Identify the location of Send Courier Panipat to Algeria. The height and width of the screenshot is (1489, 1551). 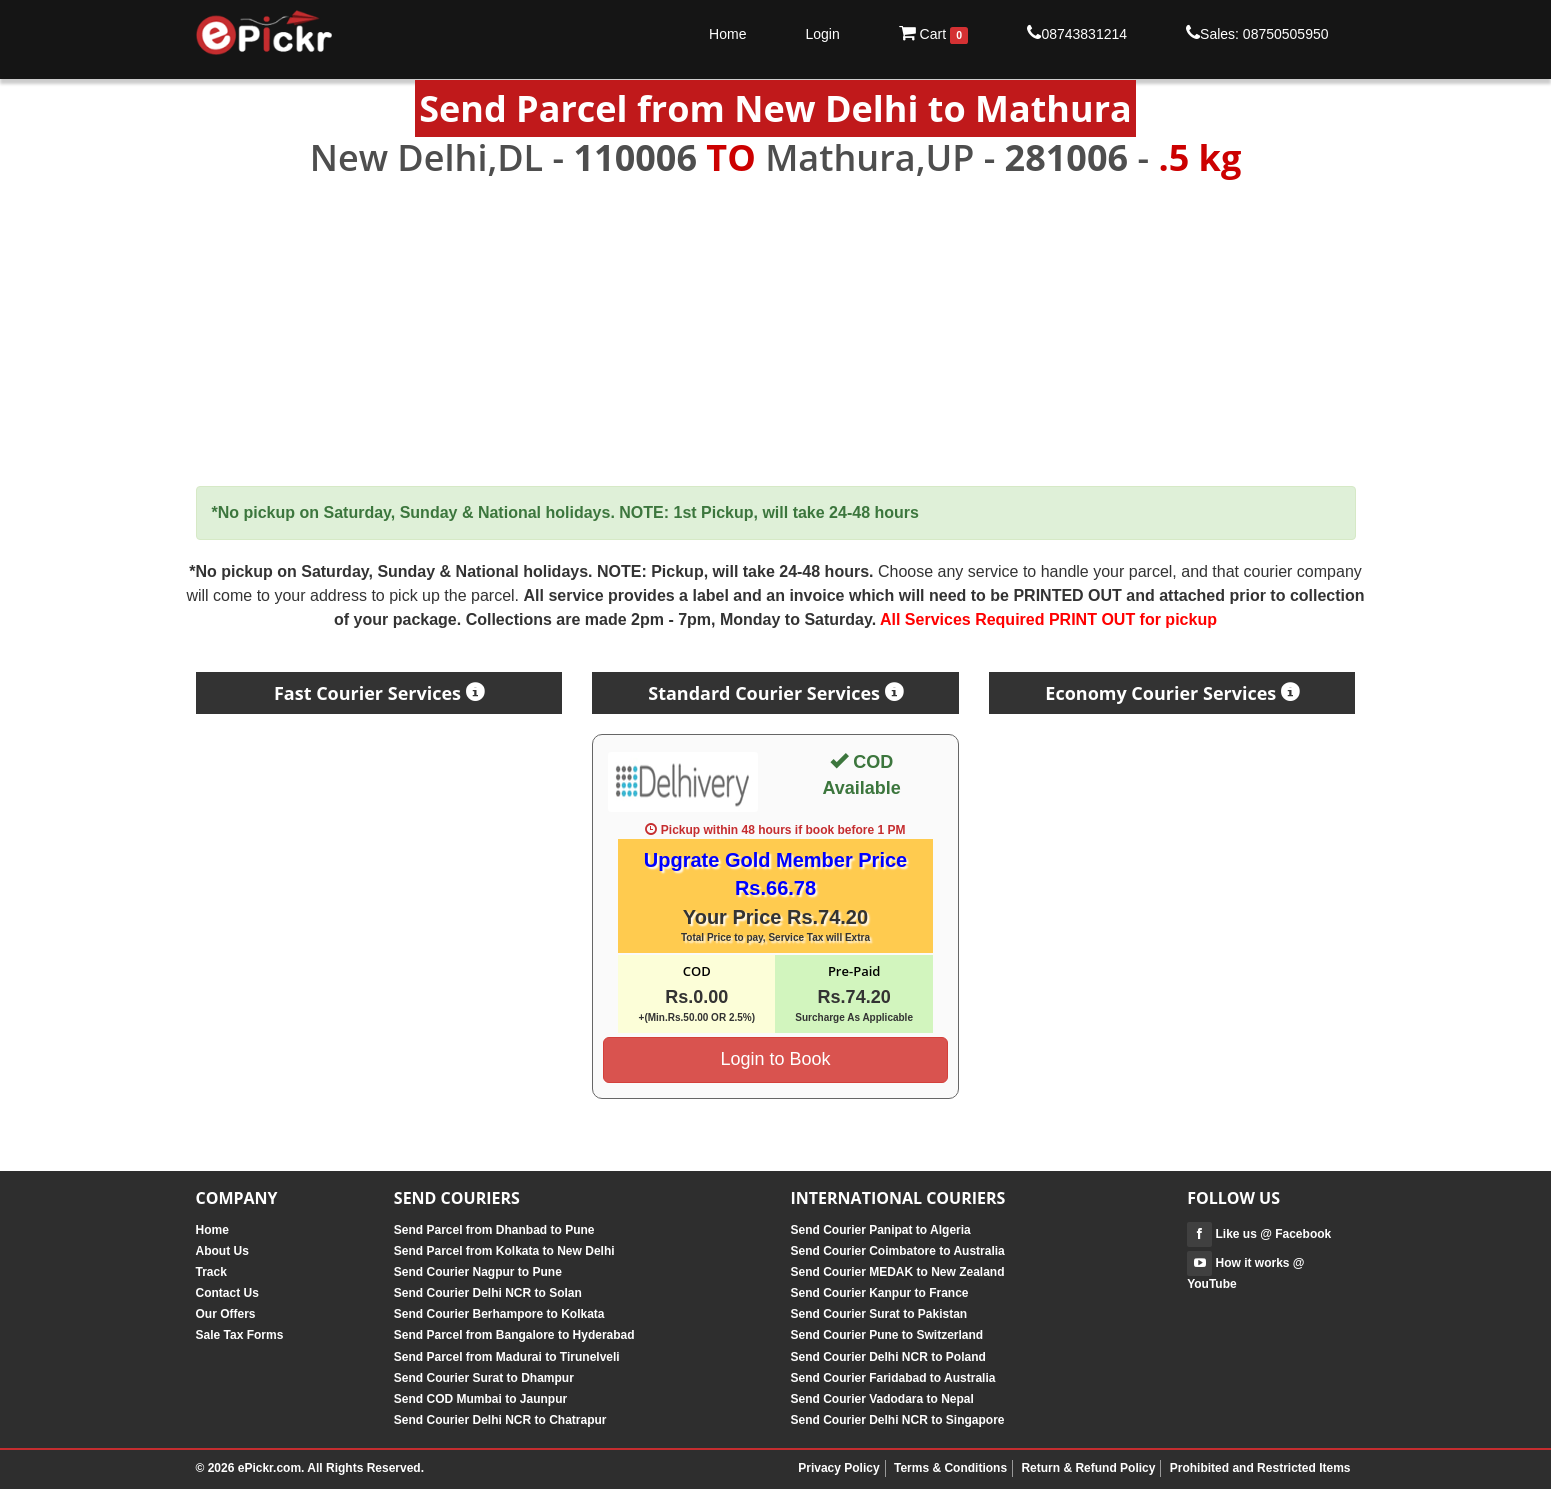
(880, 1230).